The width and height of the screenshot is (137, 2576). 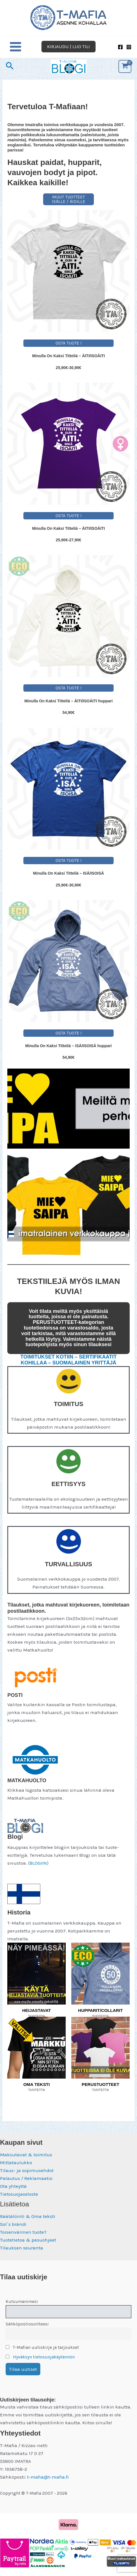 I want to click on [Facebook], so click(x=120, y=47).